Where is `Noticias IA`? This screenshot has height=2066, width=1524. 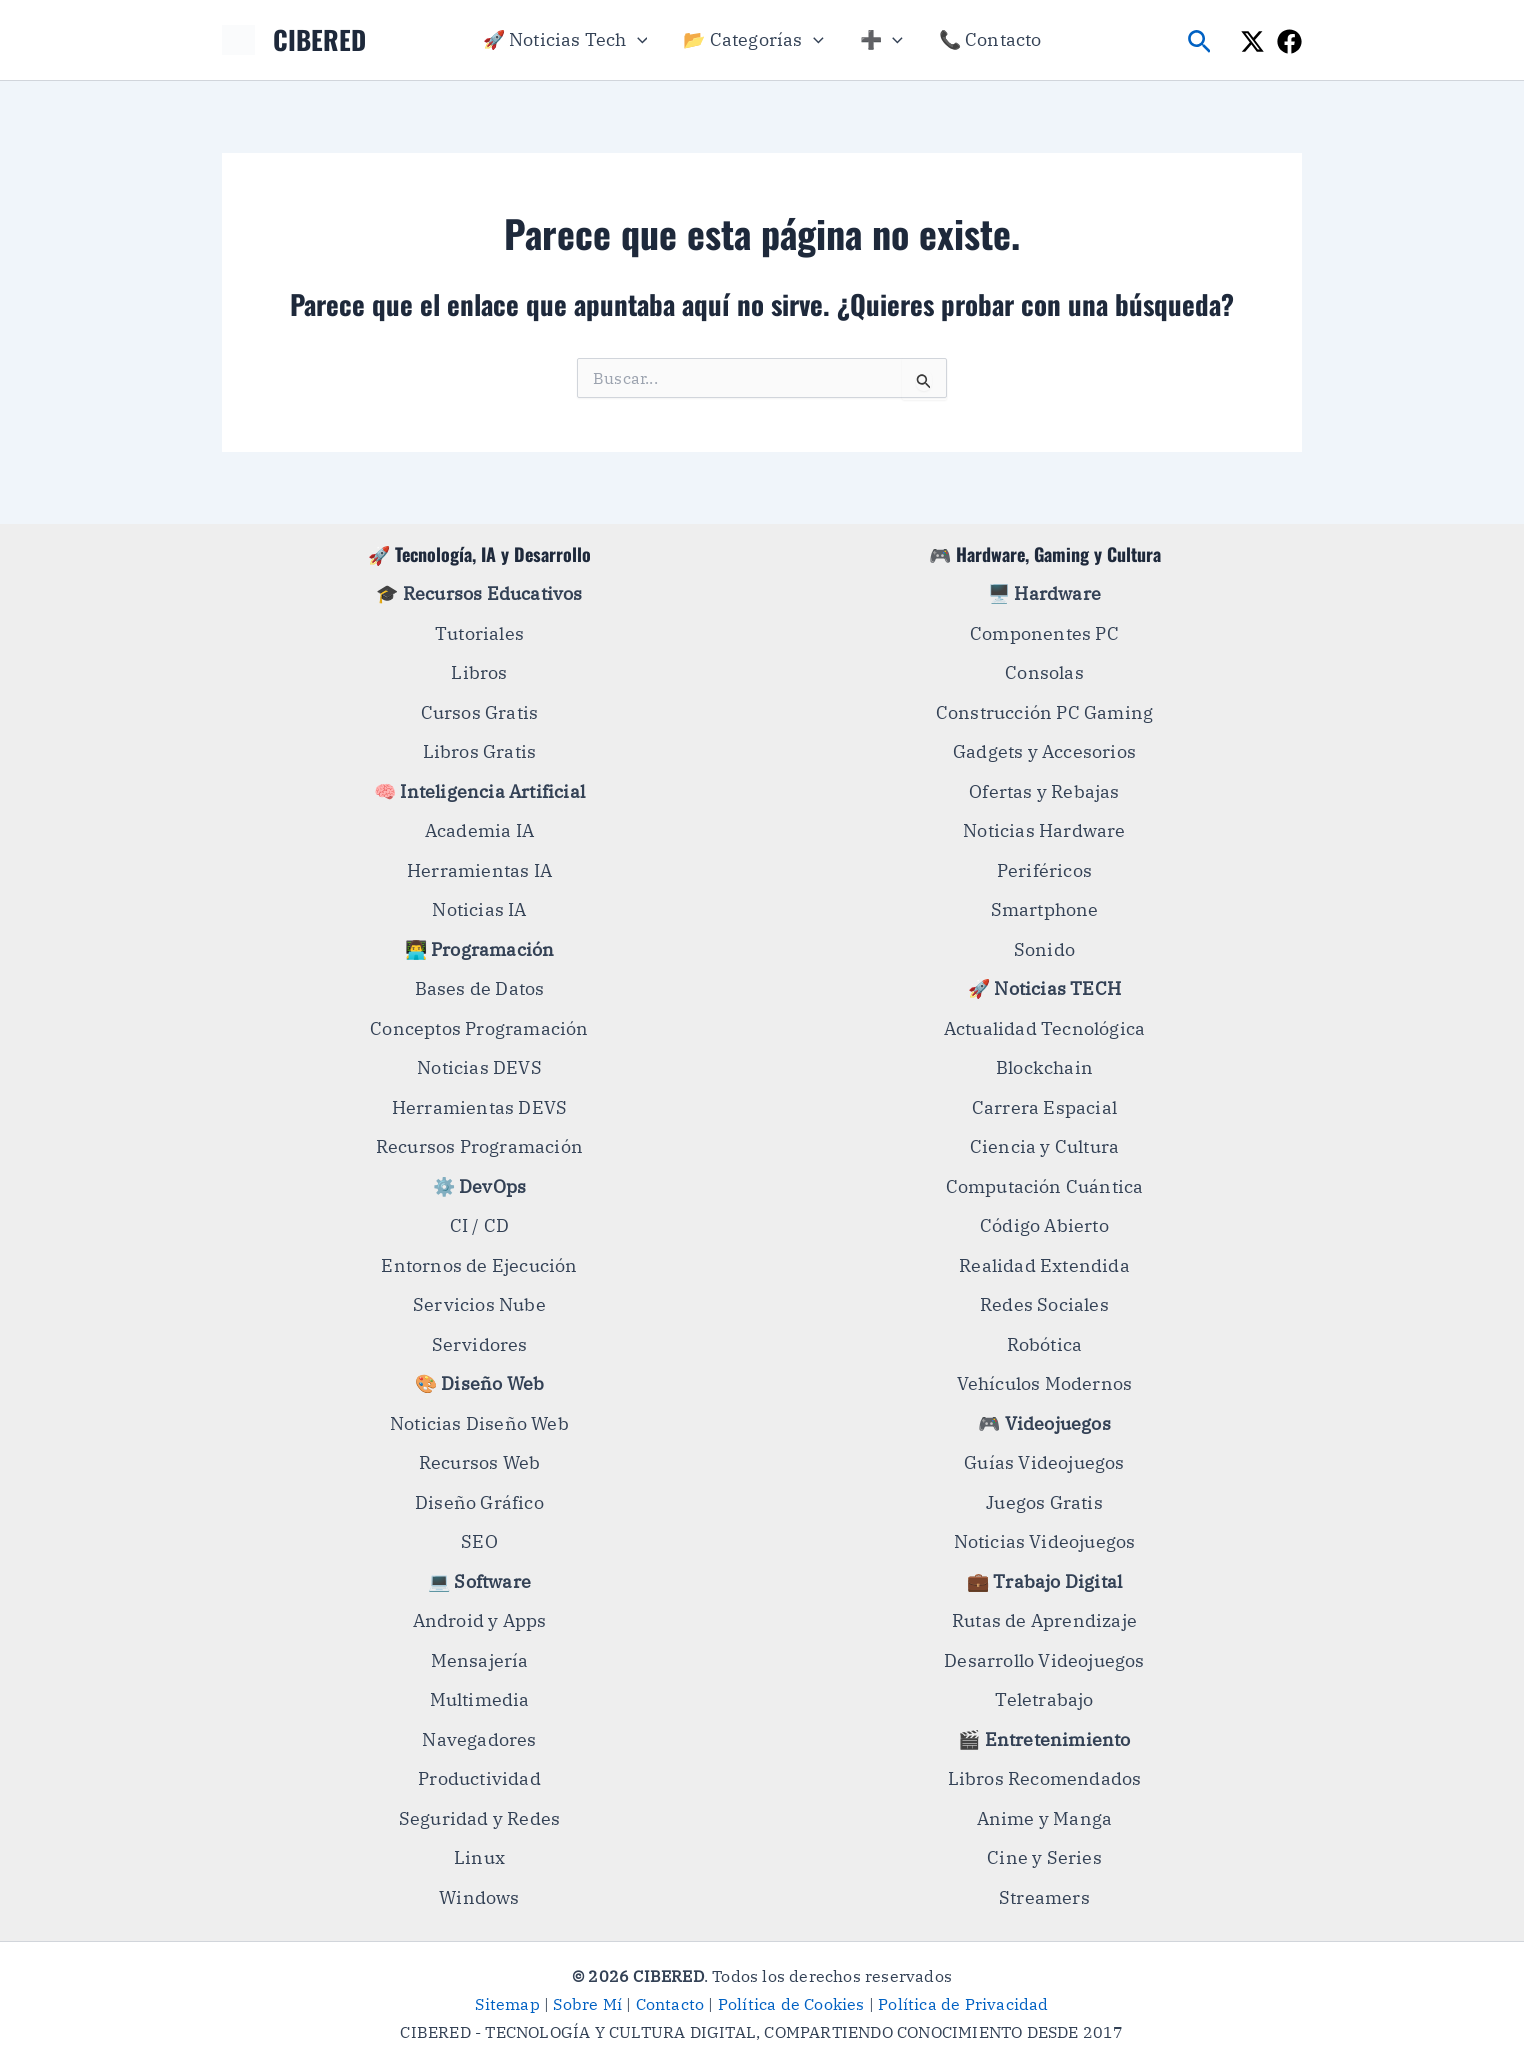
Noticias IA is located at coordinates (479, 909).